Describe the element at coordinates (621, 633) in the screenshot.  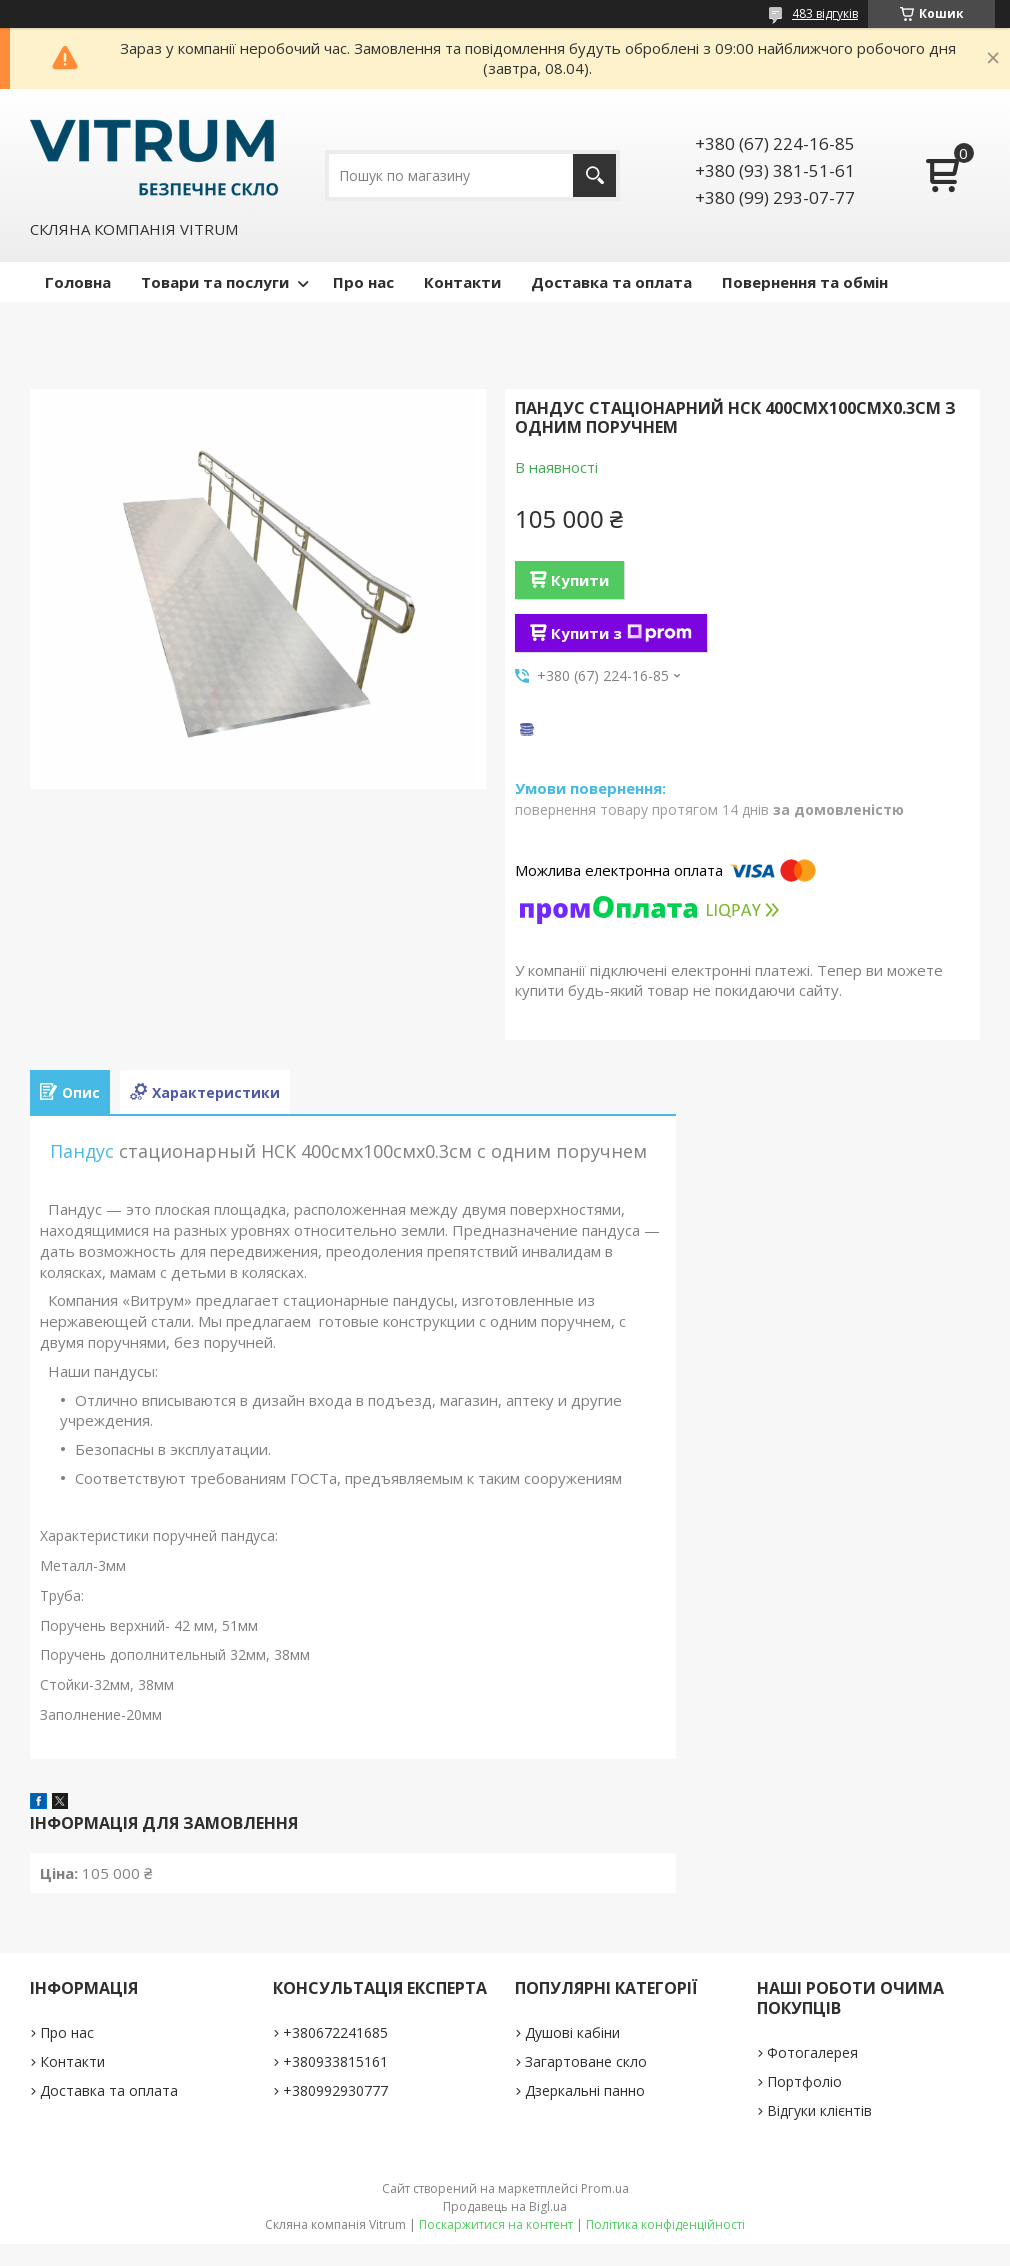
I see `Купити з` at that location.